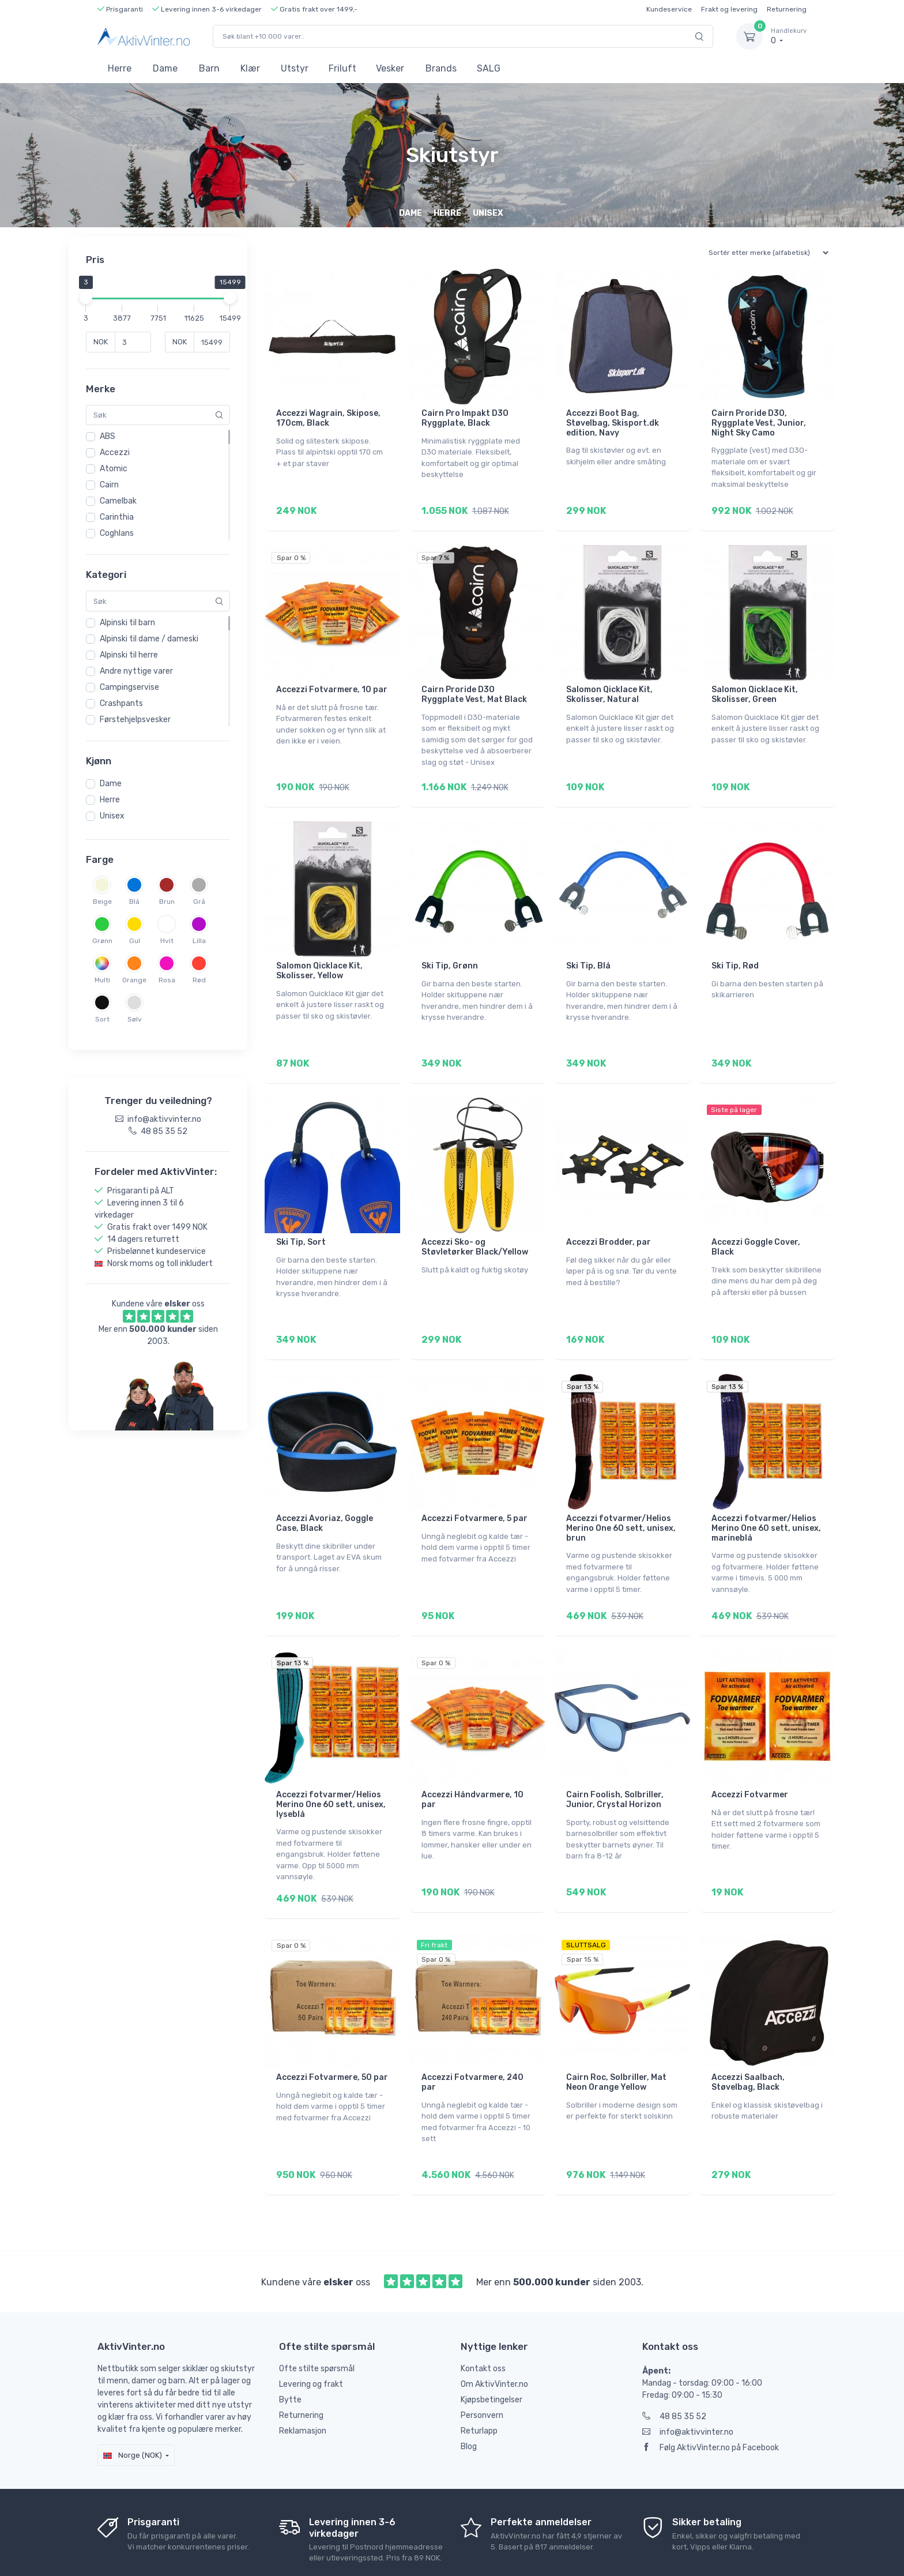  Describe the element at coordinates (621, 1496) in the screenshot. I see `Accezzi fotvarmer/Helios Merino One 60 sett, unisex, brun` at that location.